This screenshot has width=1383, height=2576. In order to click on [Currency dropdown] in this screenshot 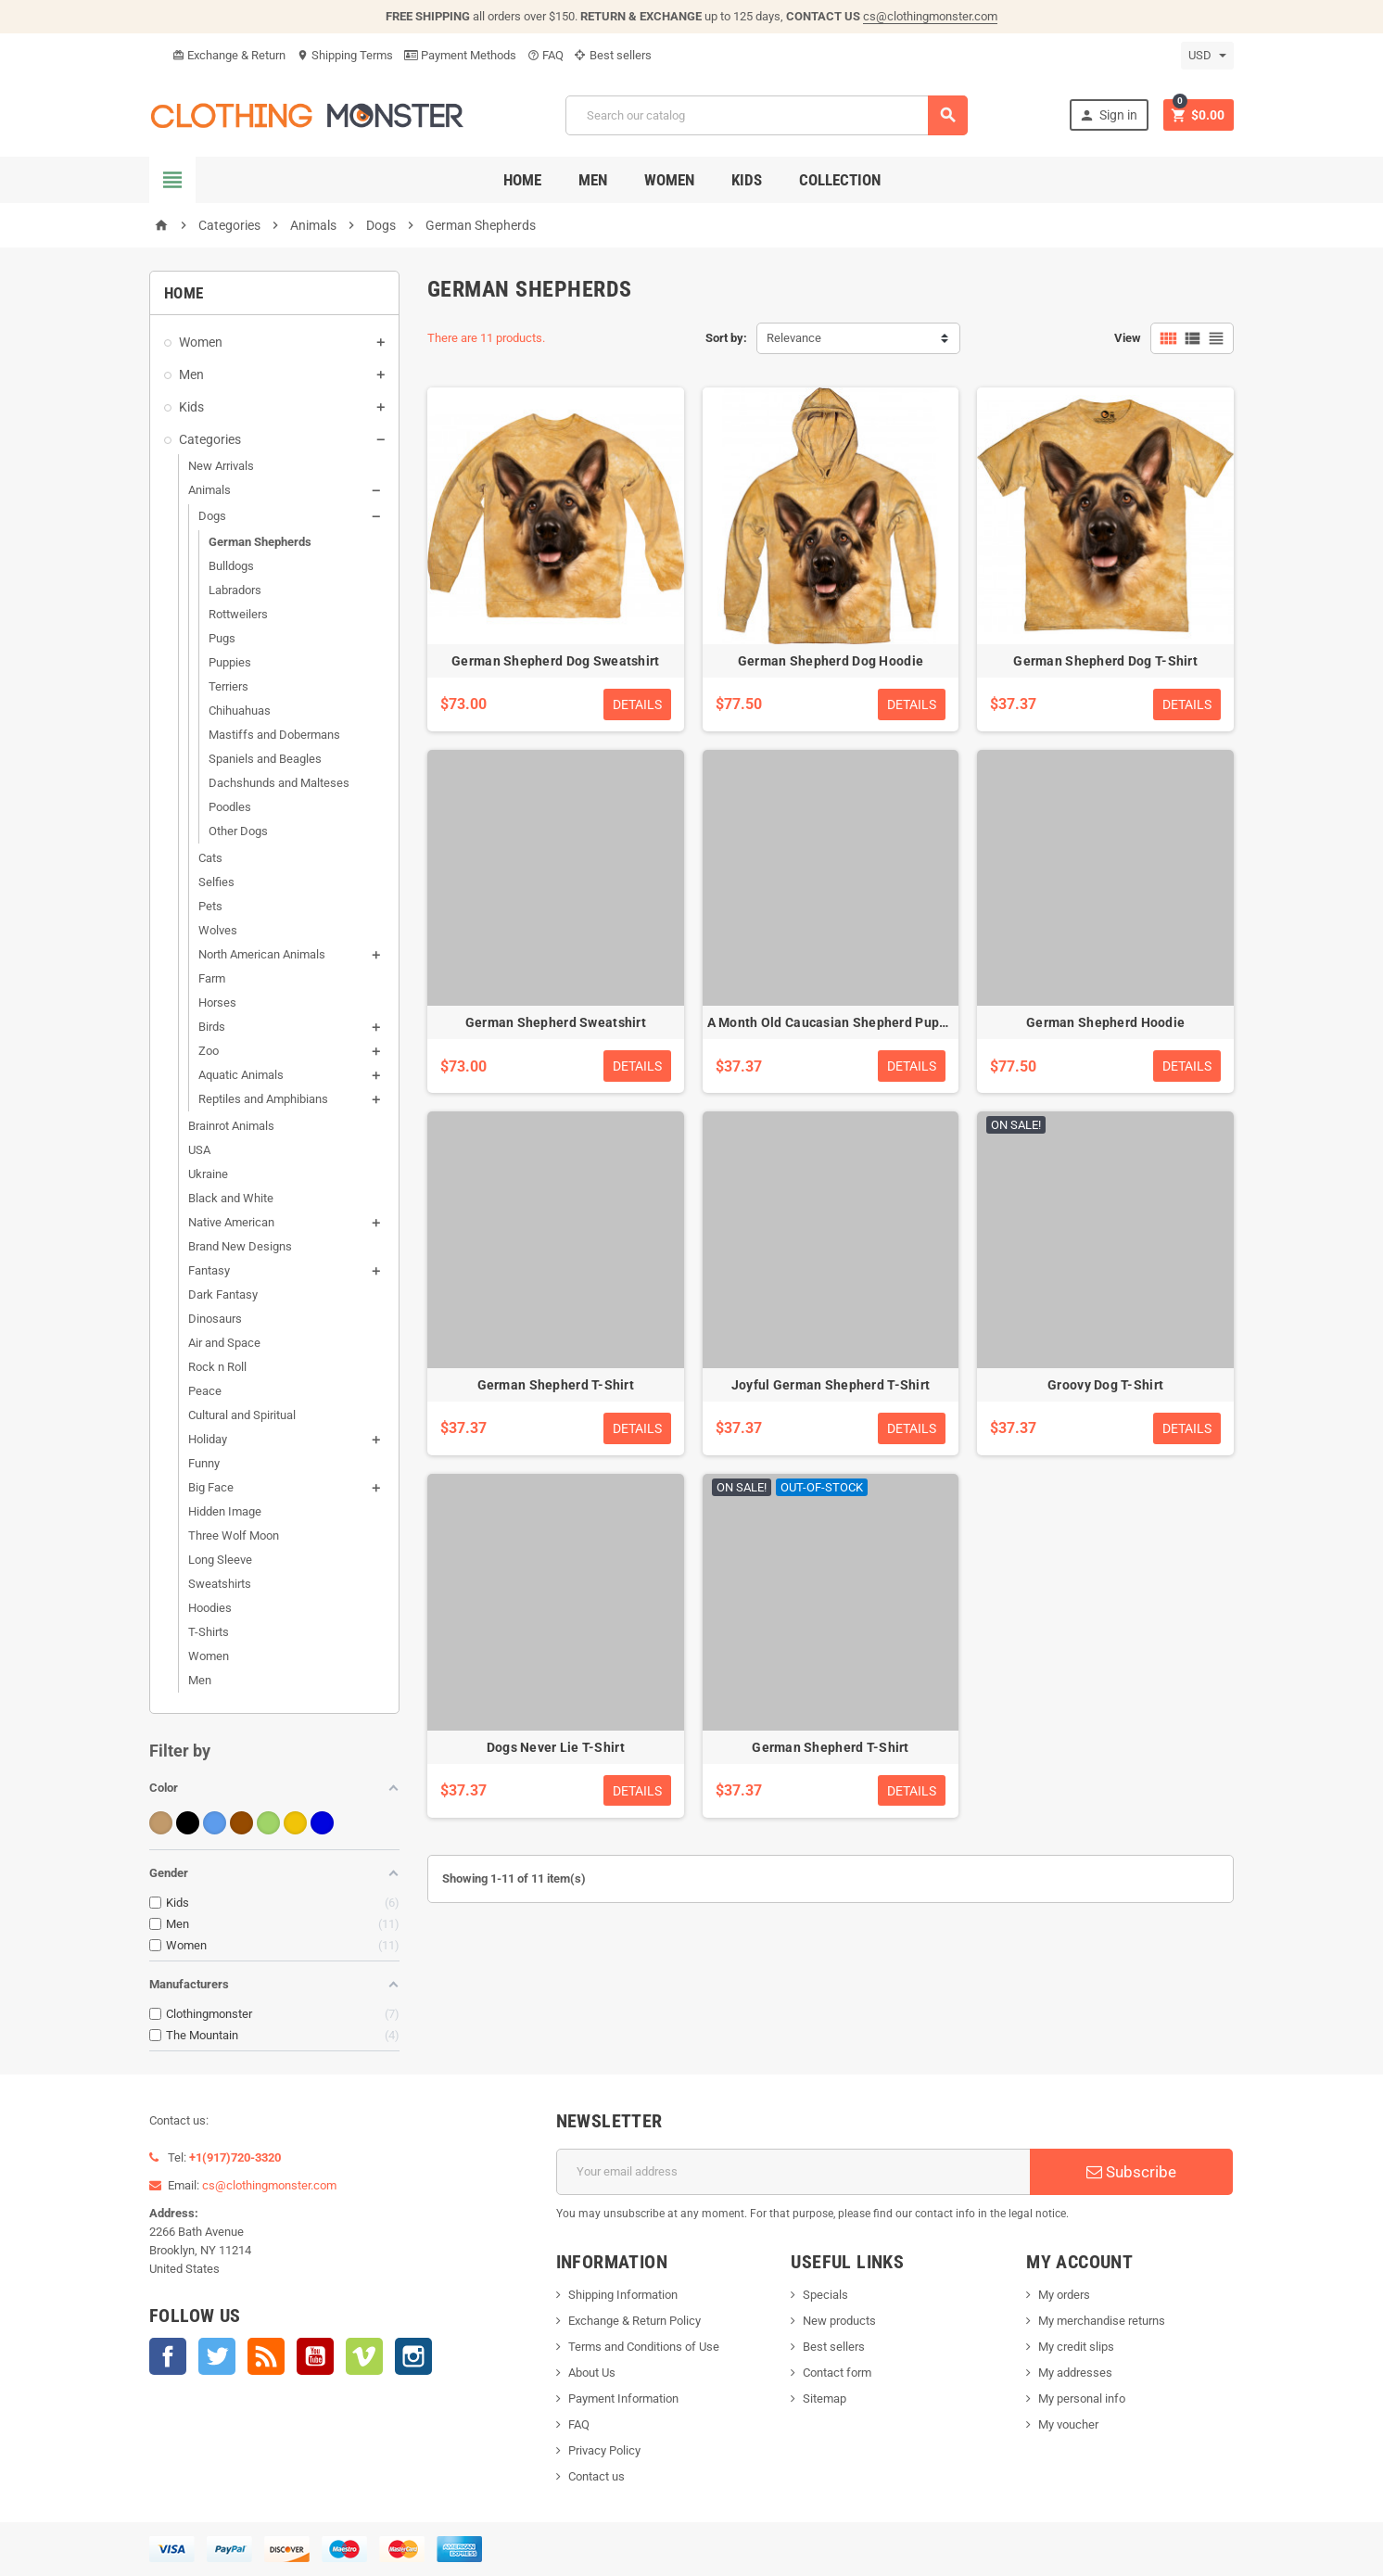, I will do `click(1207, 56)`.